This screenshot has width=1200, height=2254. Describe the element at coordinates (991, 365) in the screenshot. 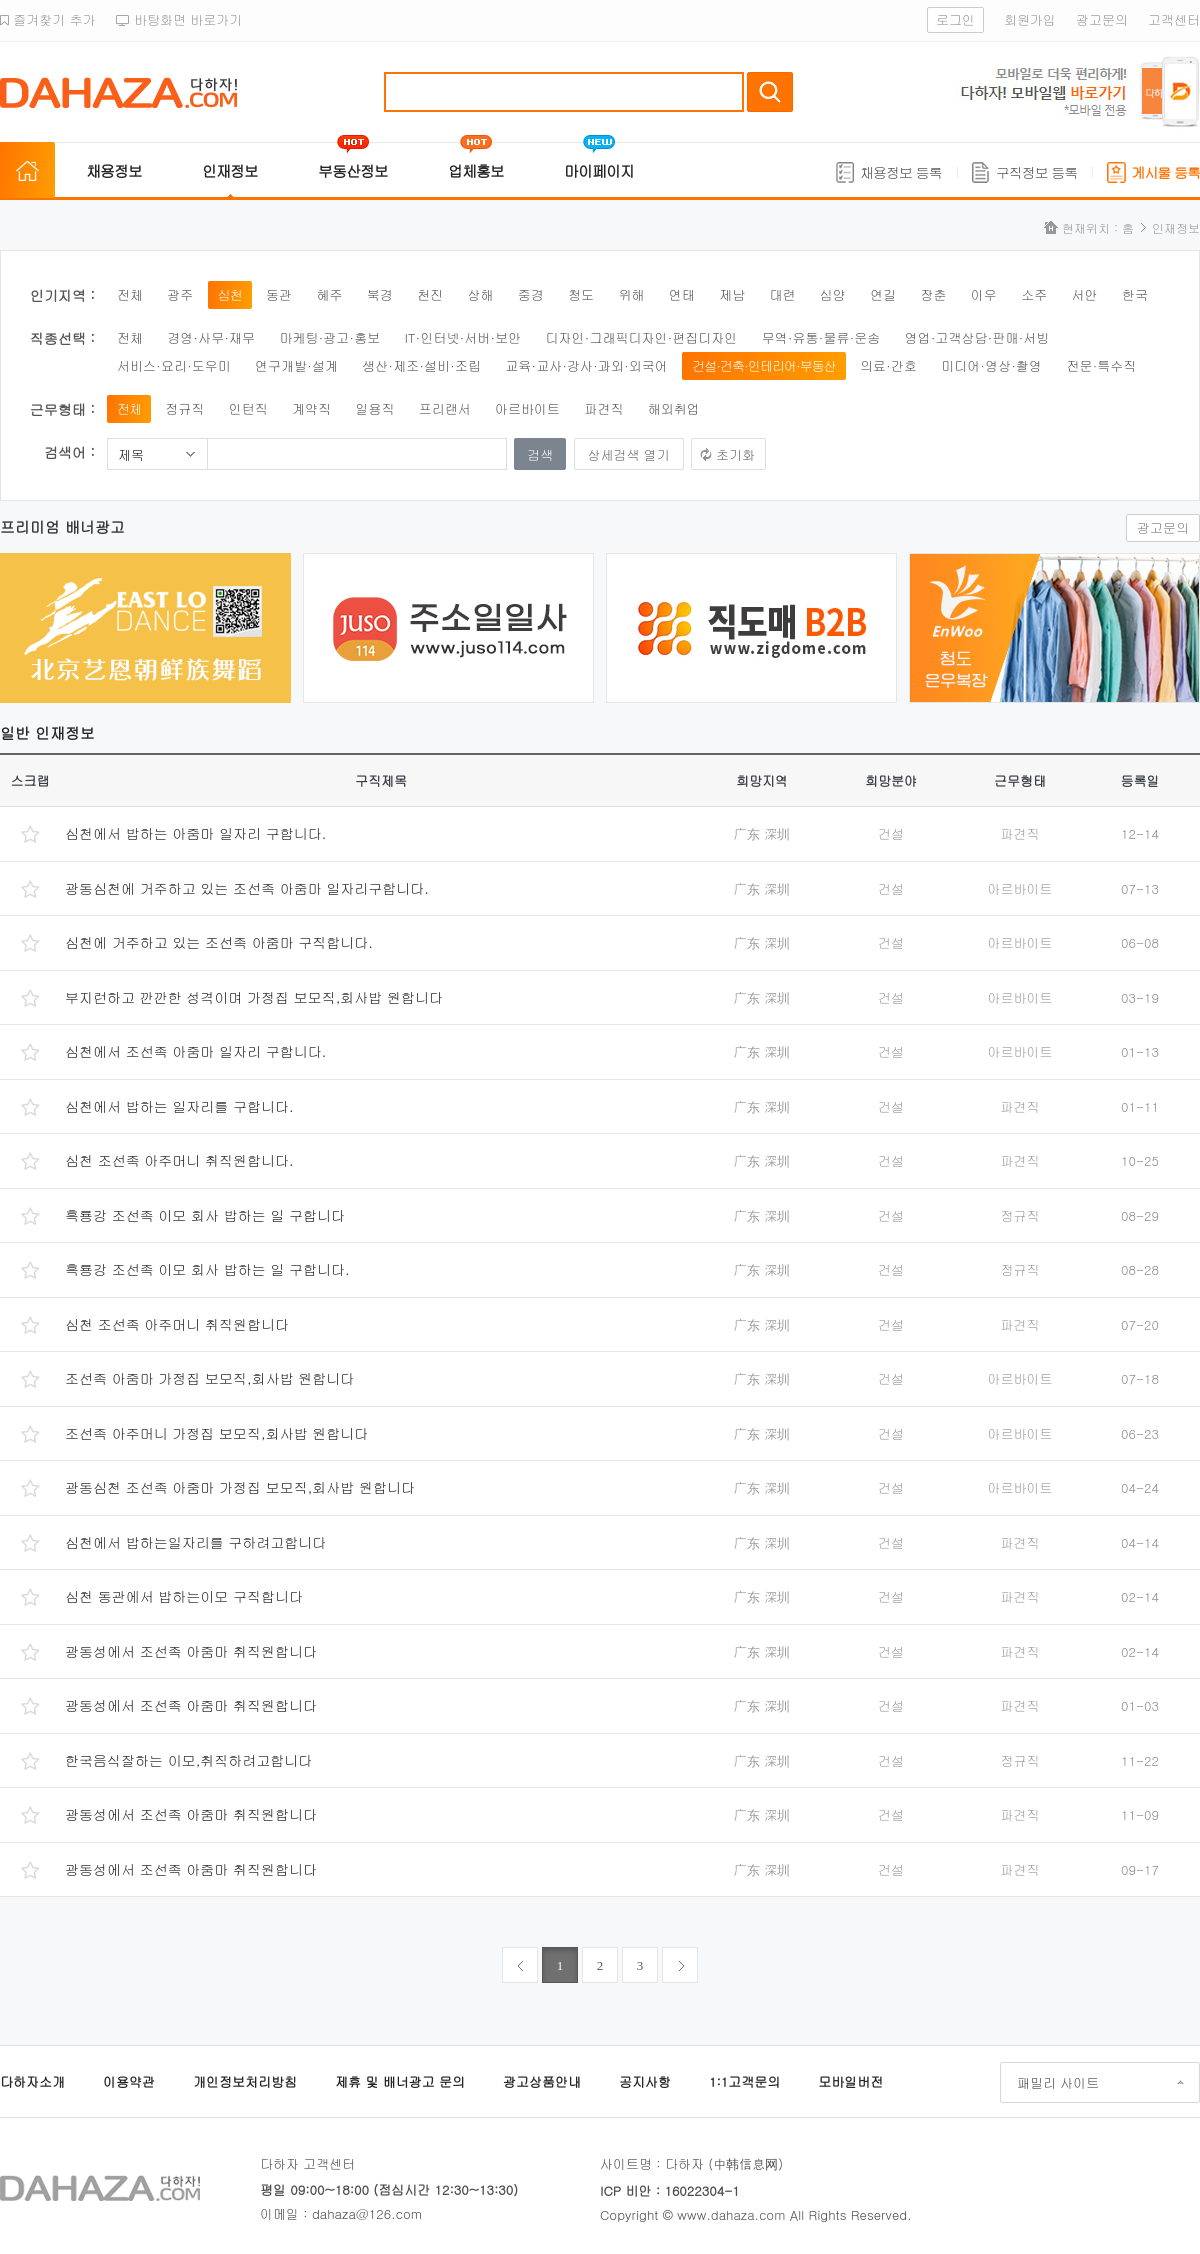

I see `미디어·영상·촬영` at that location.